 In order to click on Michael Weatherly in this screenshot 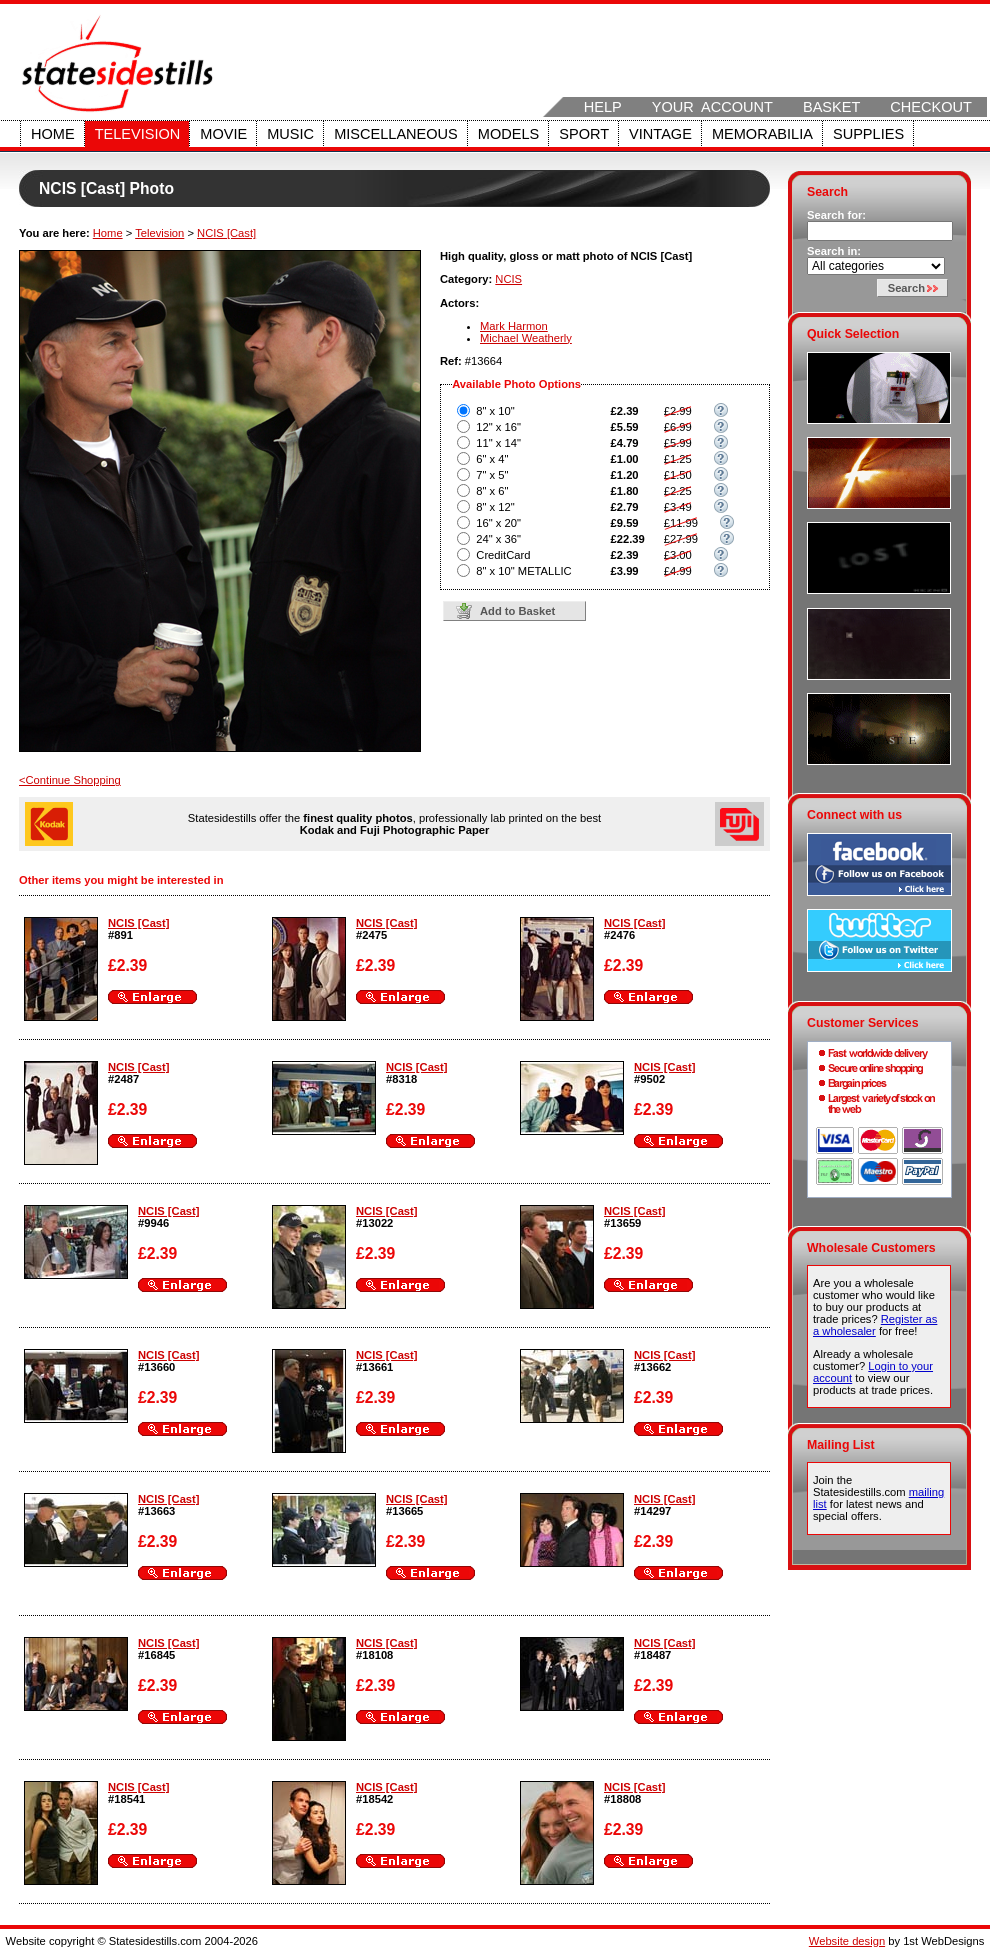, I will do `click(526, 338)`.